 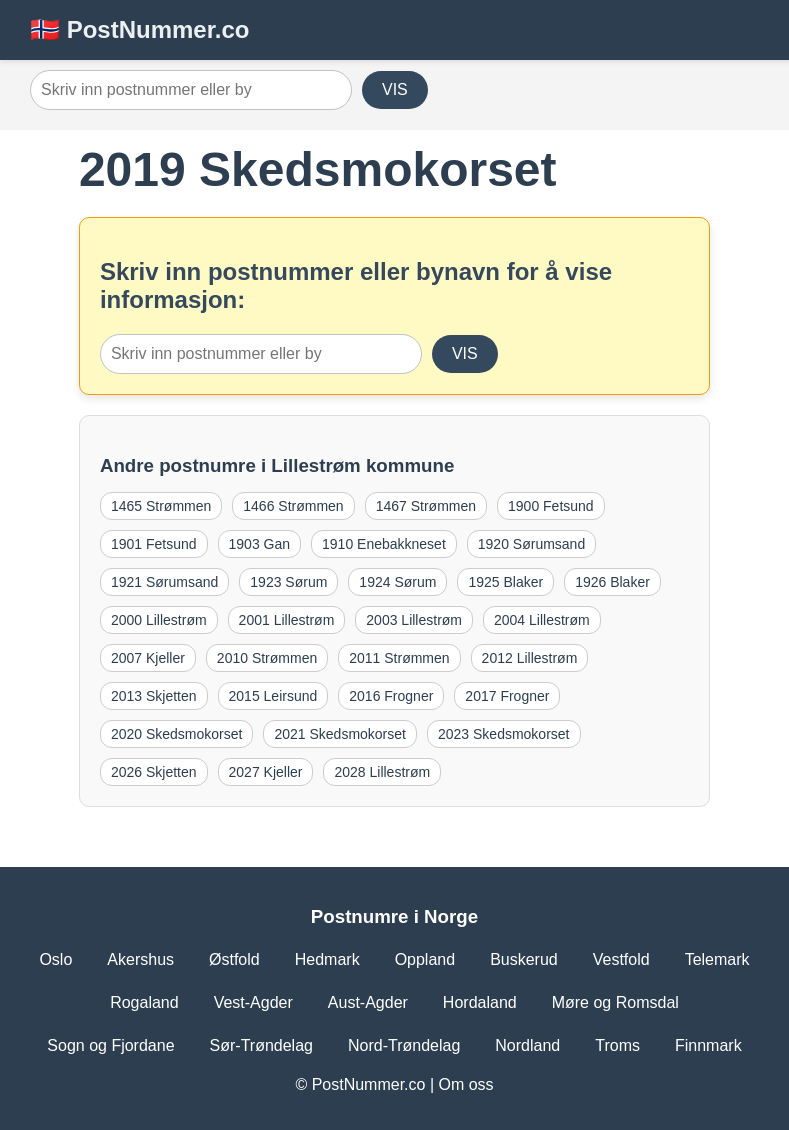 What do you see at coordinates (621, 959) in the screenshot?
I see `Vestfold` at bounding box center [621, 959].